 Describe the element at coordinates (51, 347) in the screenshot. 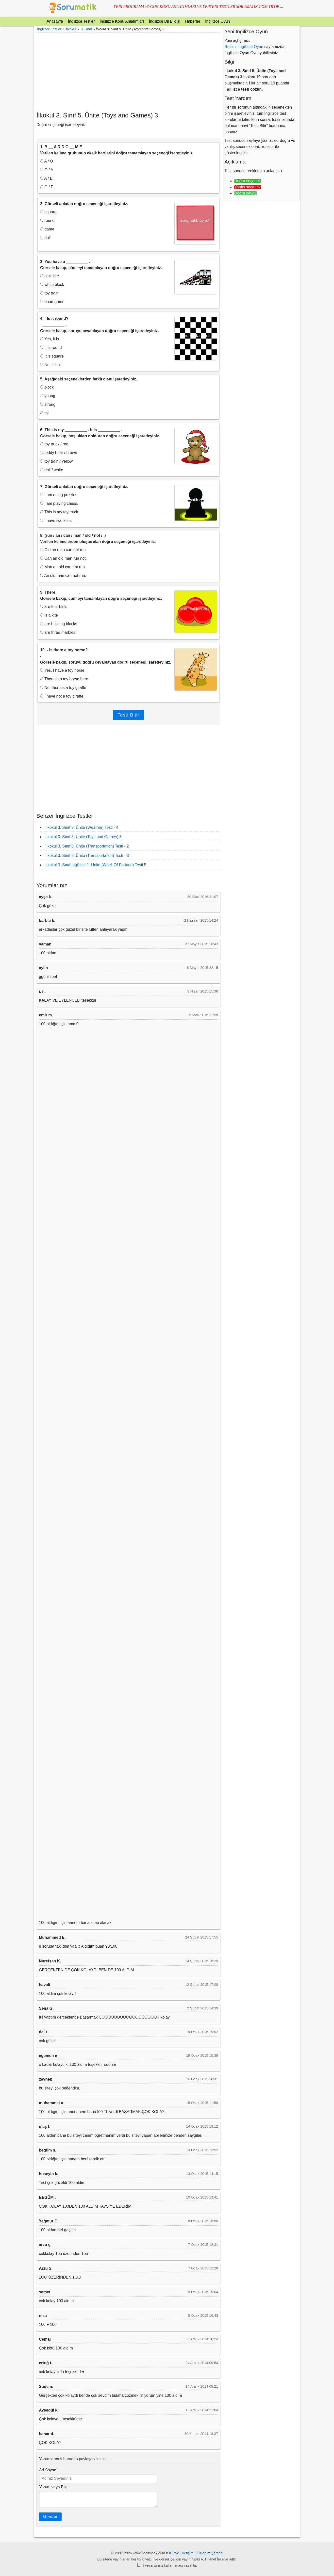

I see `It is round` at that location.